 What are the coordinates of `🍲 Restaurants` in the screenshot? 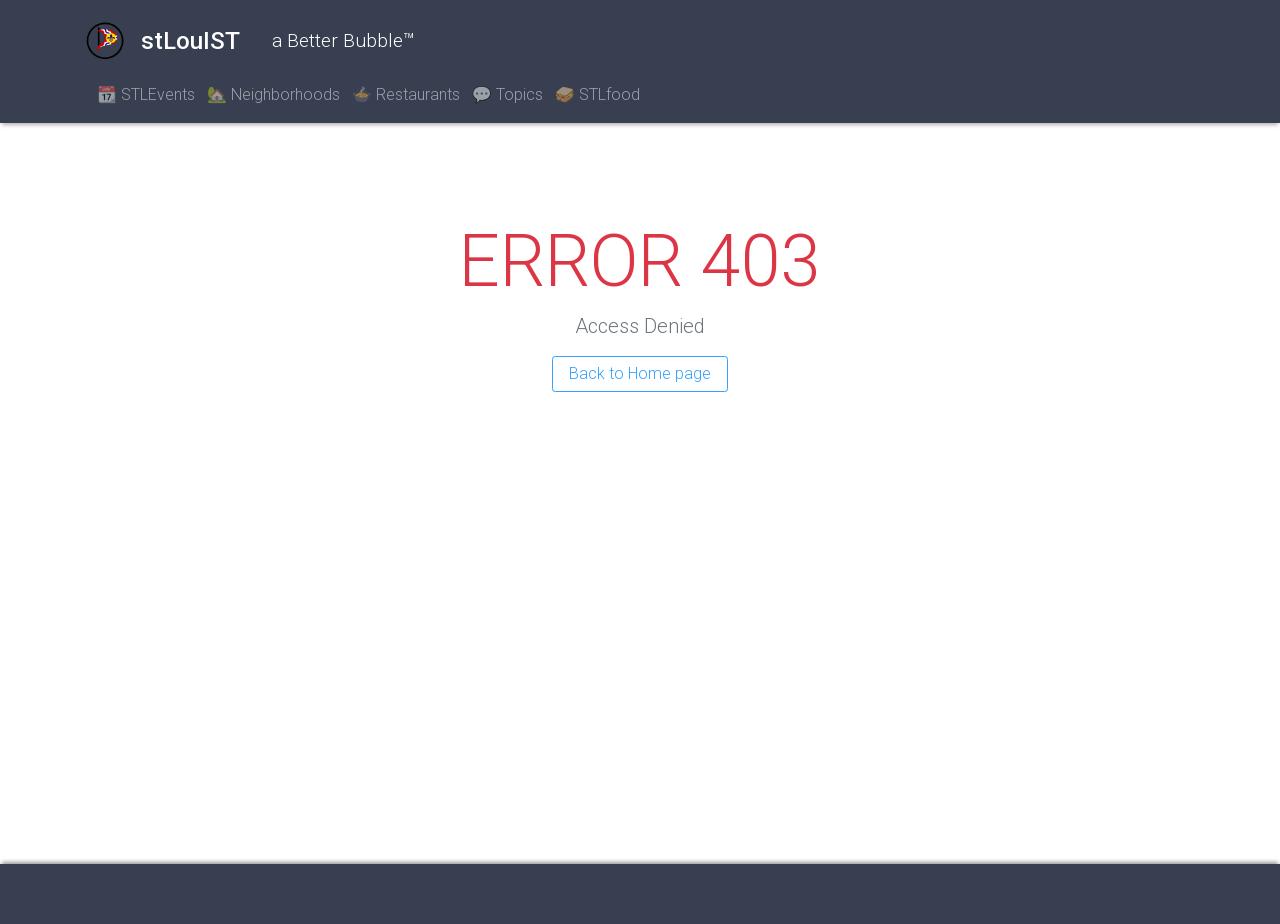 It's located at (406, 94).